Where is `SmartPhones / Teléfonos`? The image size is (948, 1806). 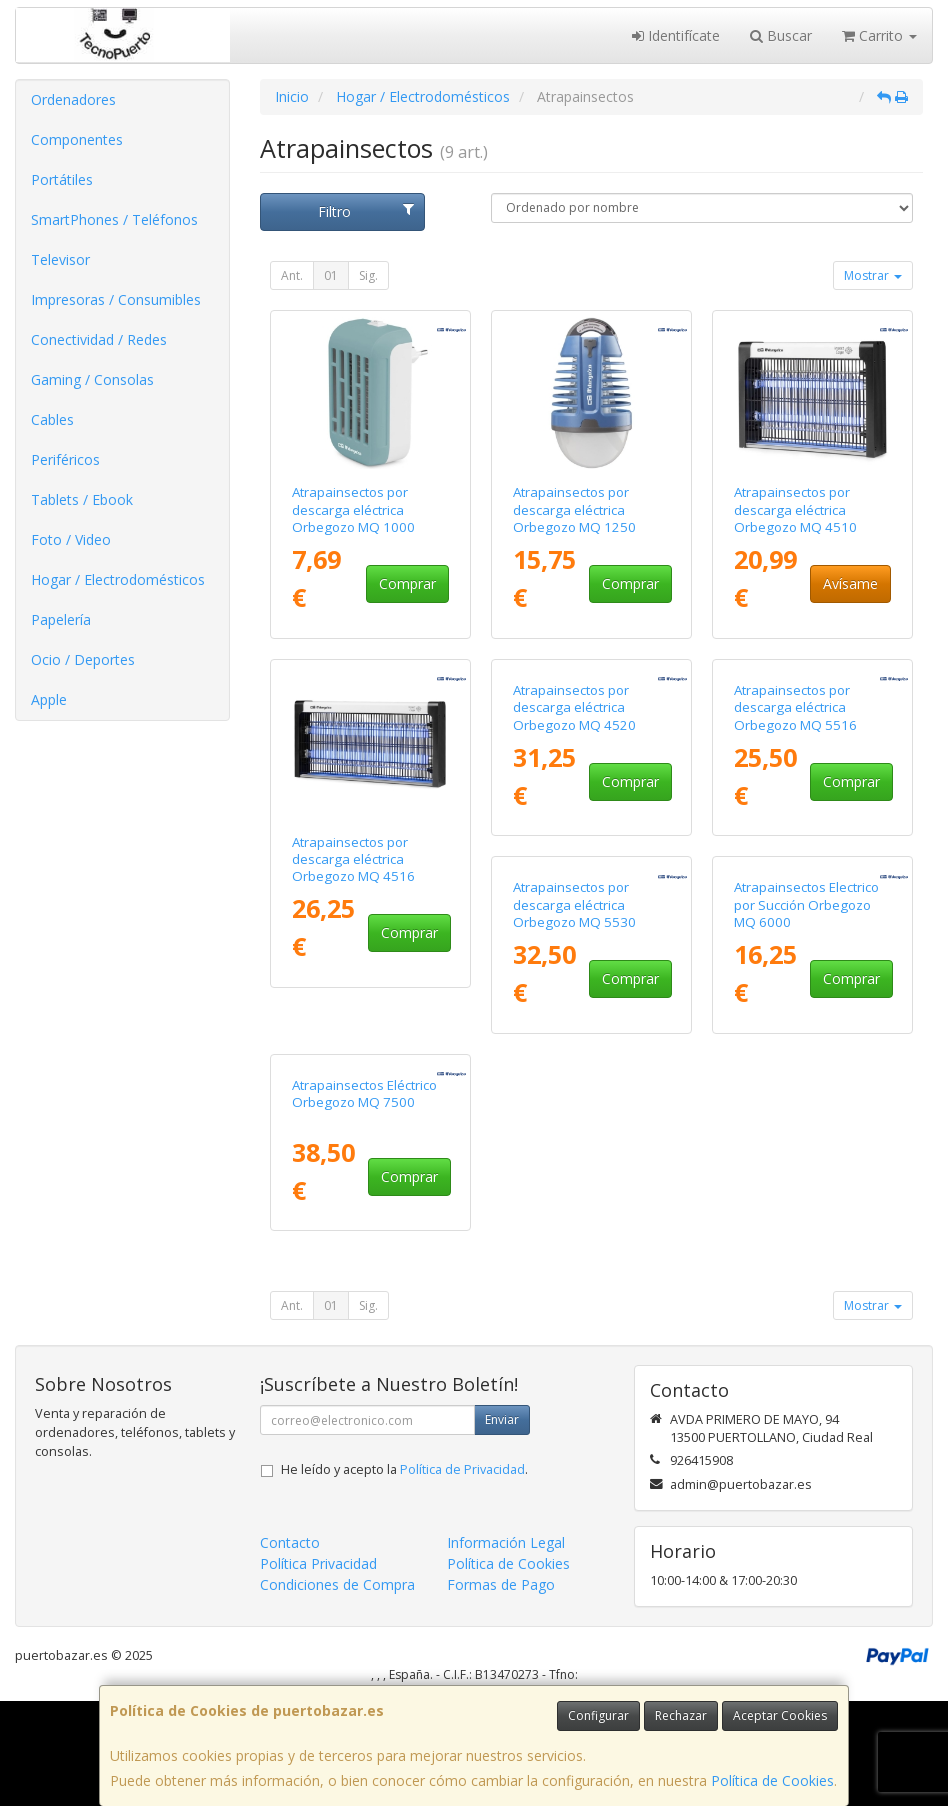
SmartPhones / Teléfonos is located at coordinates (114, 219).